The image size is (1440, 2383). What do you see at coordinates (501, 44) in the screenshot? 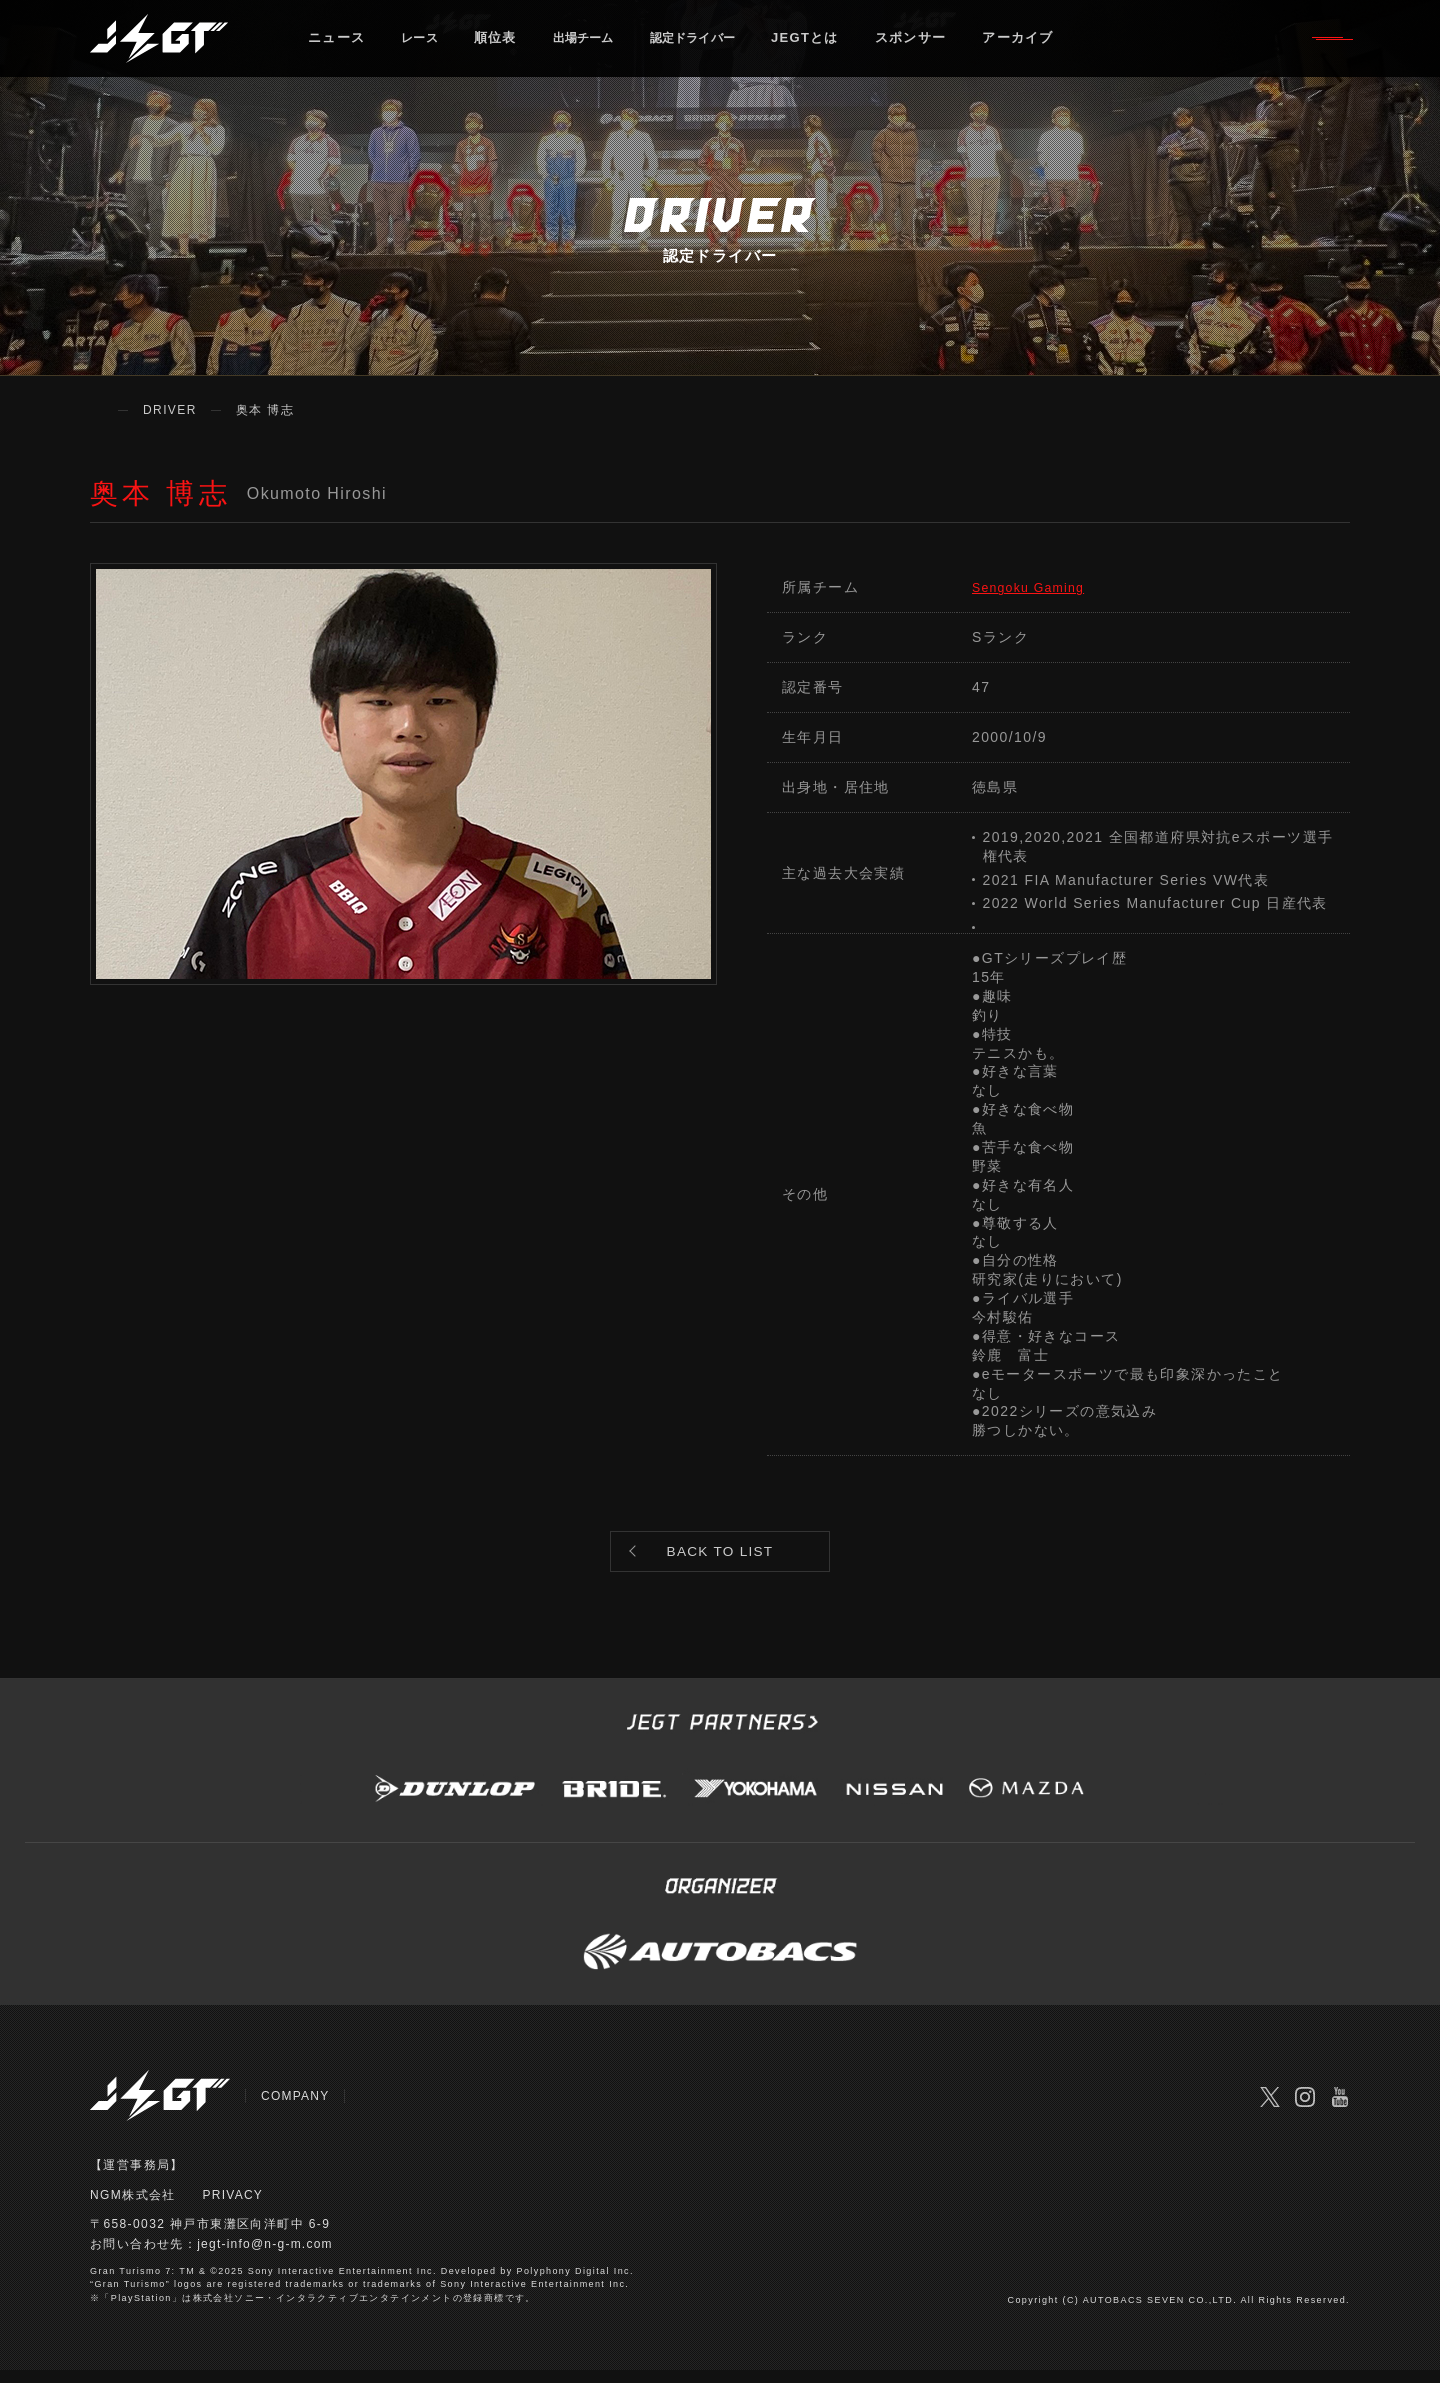
I see `順位表` at bounding box center [501, 44].